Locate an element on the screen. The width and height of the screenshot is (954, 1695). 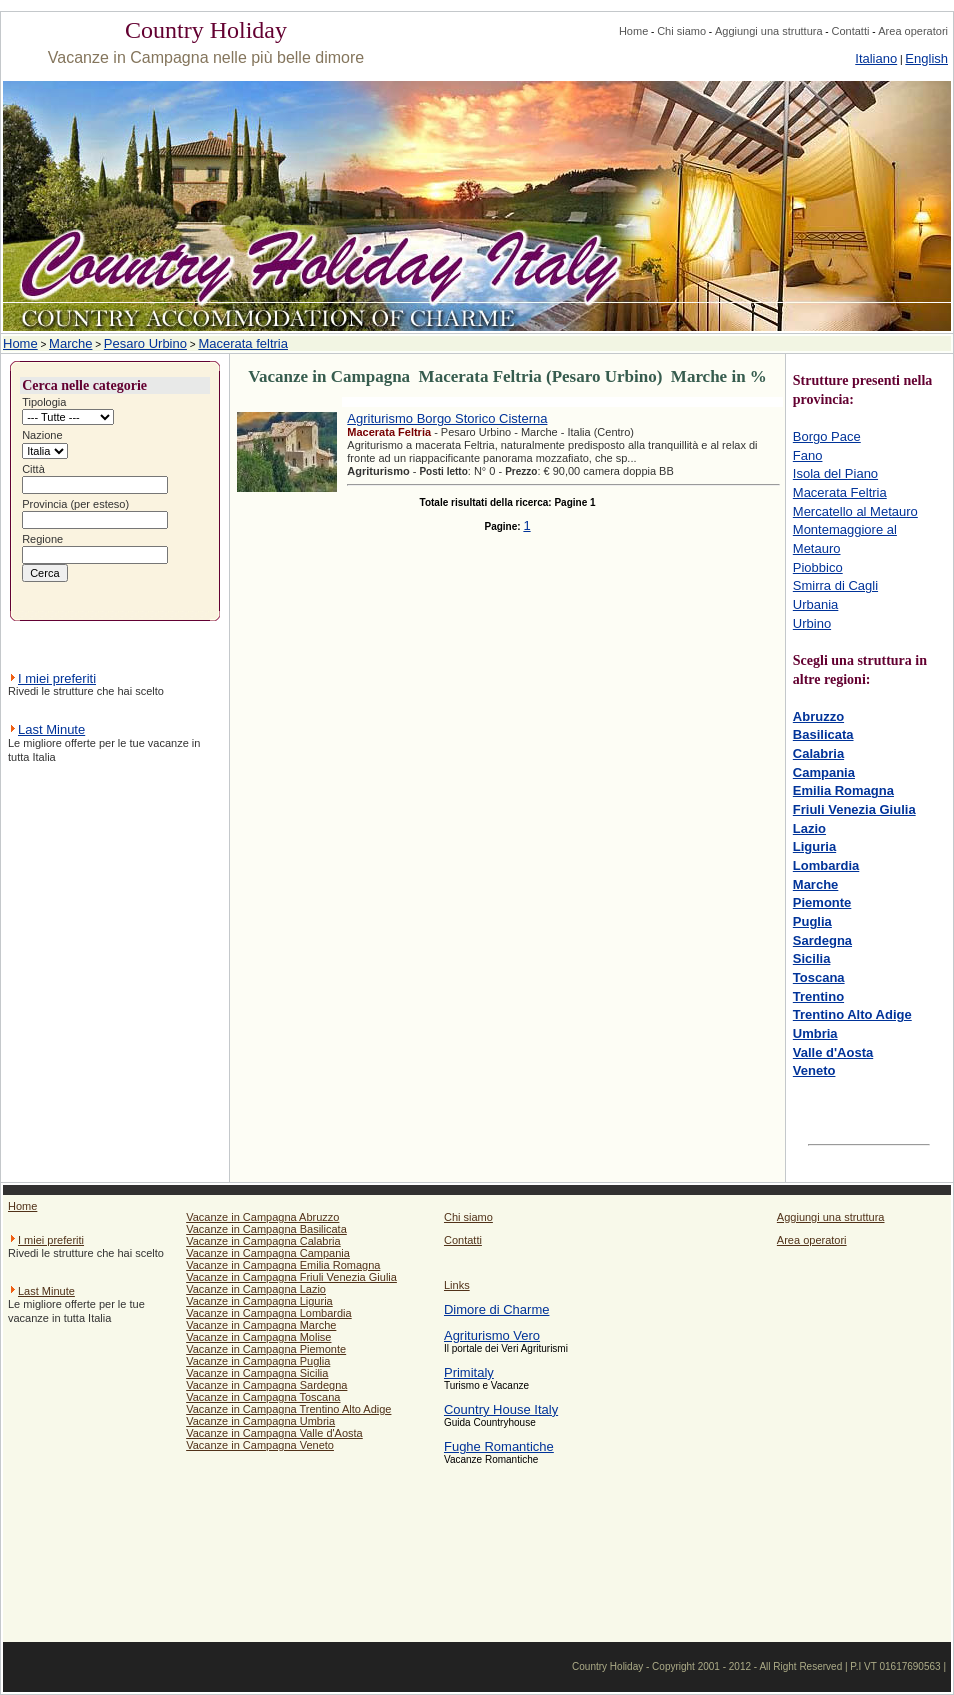
Lazio is located at coordinates (809, 828).